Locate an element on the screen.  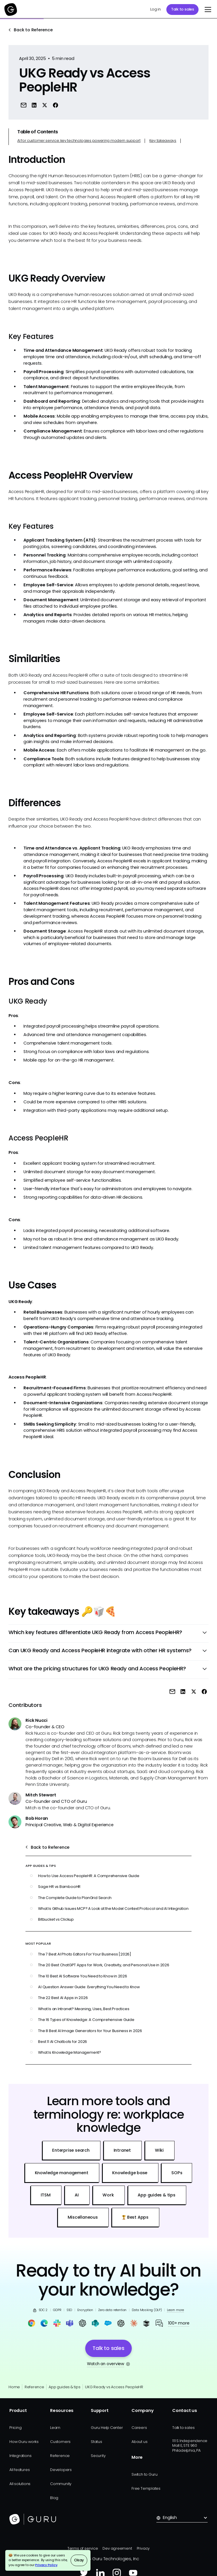
Switch to Guru is located at coordinates (144, 2474).